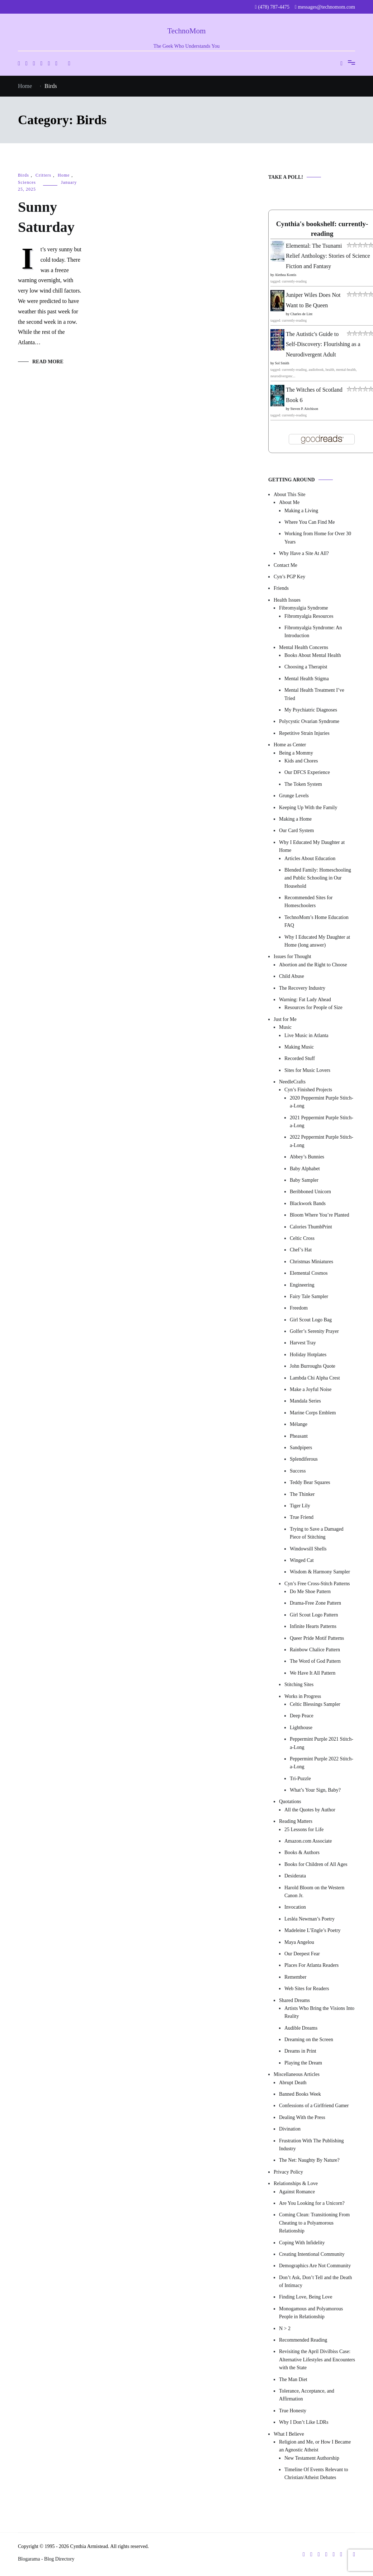  What do you see at coordinates (305, 666) in the screenshot?
I see `Choosing a Therapist` at bounding box center [305, 666].